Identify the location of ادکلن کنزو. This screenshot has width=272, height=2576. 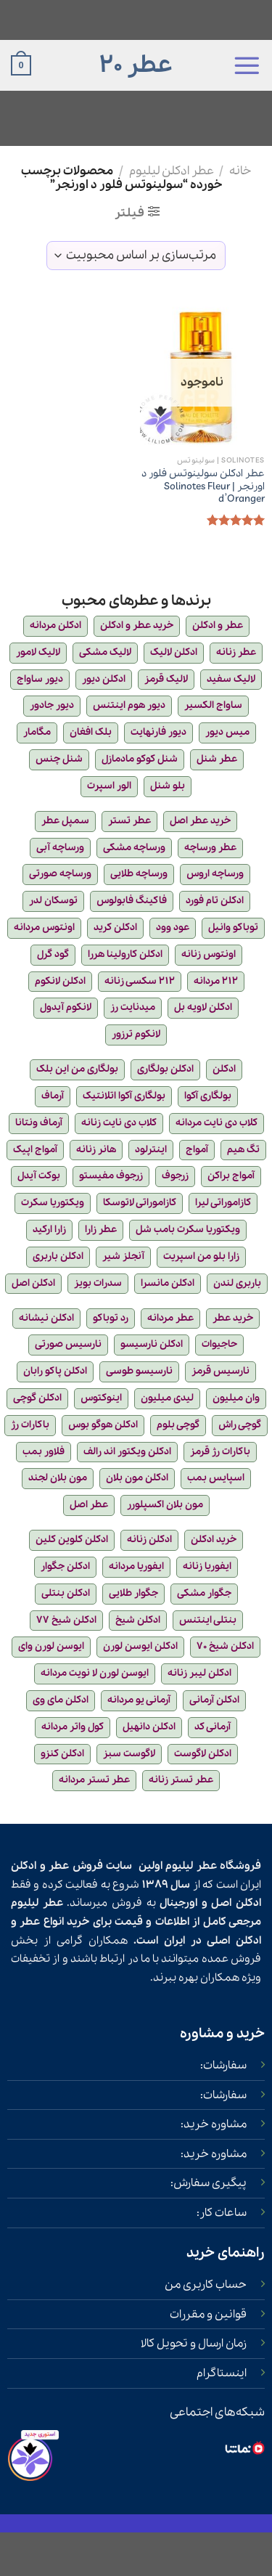
(62, 1754).